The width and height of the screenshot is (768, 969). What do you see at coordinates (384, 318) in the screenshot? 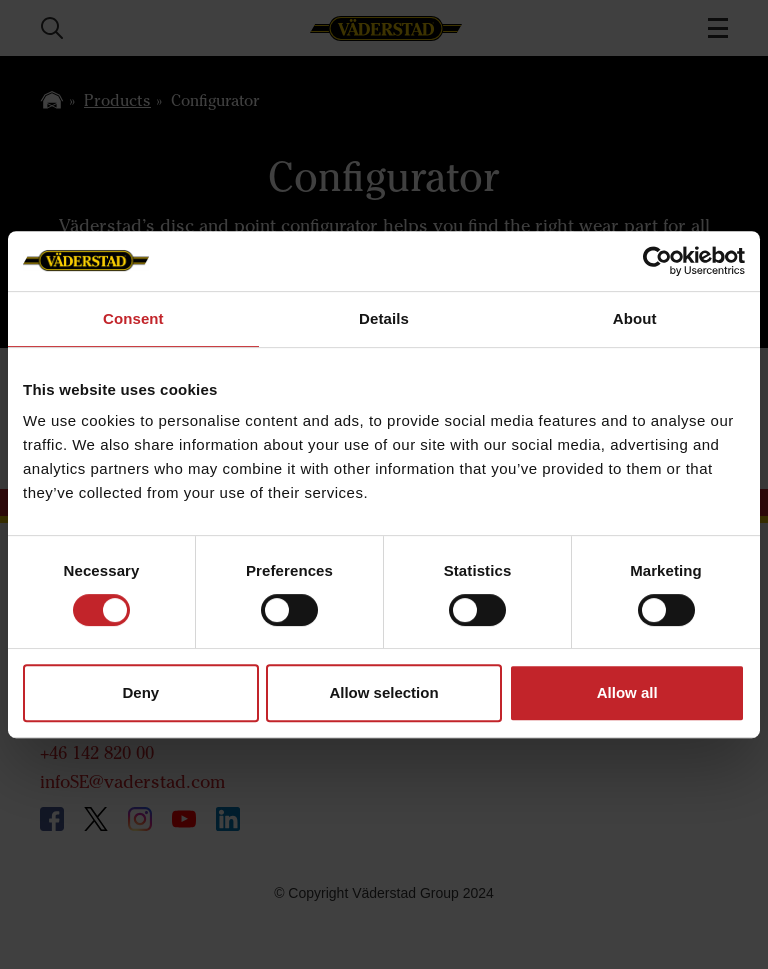
I see `Details [tab]` at bounding box center [384, 318].